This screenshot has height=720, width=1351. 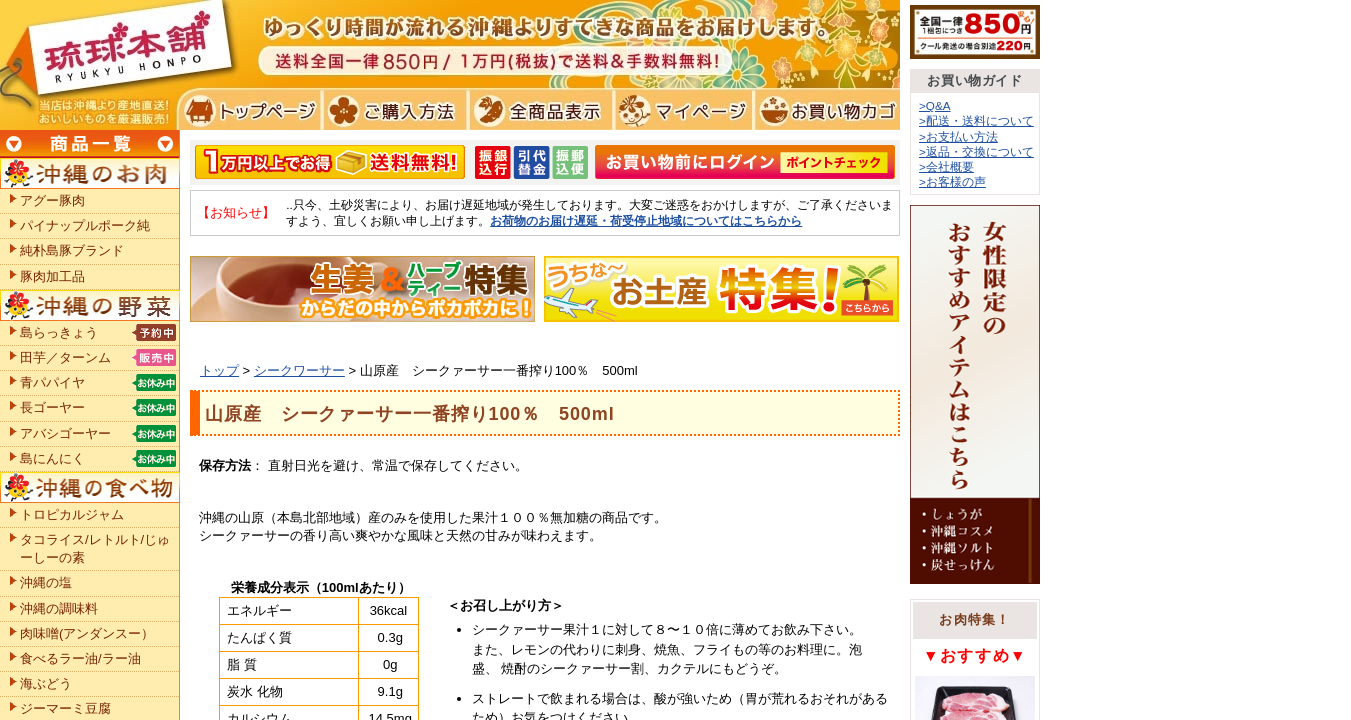 What do you see at coordinates (72, 514) in the screenshot?
I see `トロピカルジャム` at bounding box center [72, 514].